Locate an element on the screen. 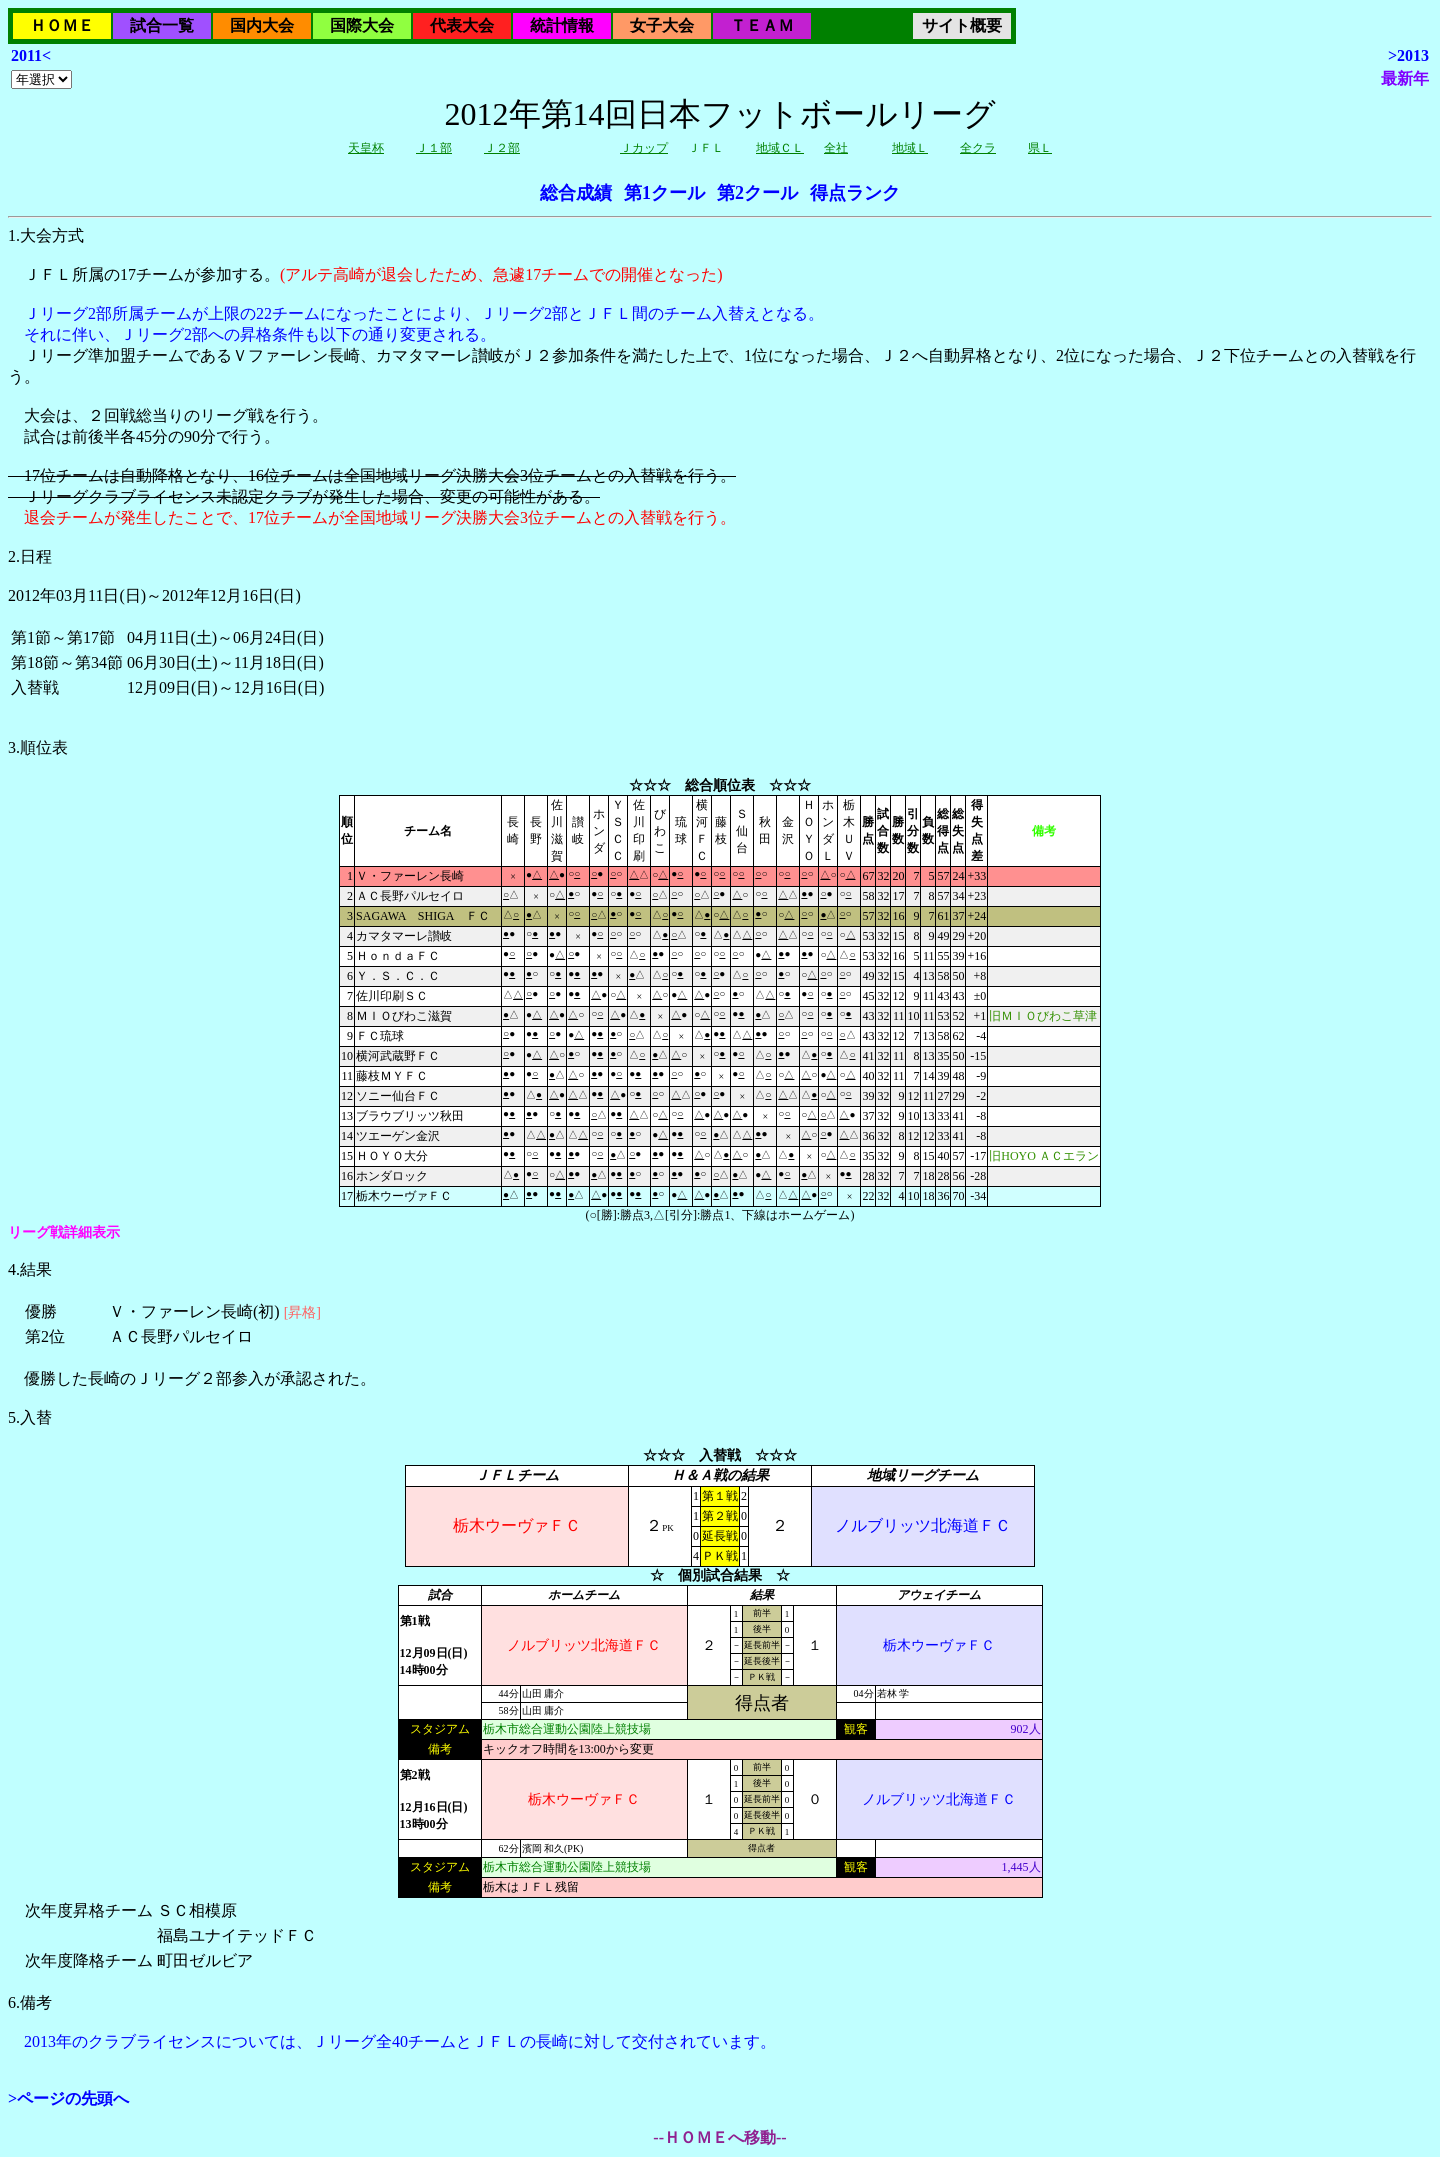 Image resolution: width=1440 pixels, height=2157 pixels. Ｊ２部 is located at coordinates (502, 148).